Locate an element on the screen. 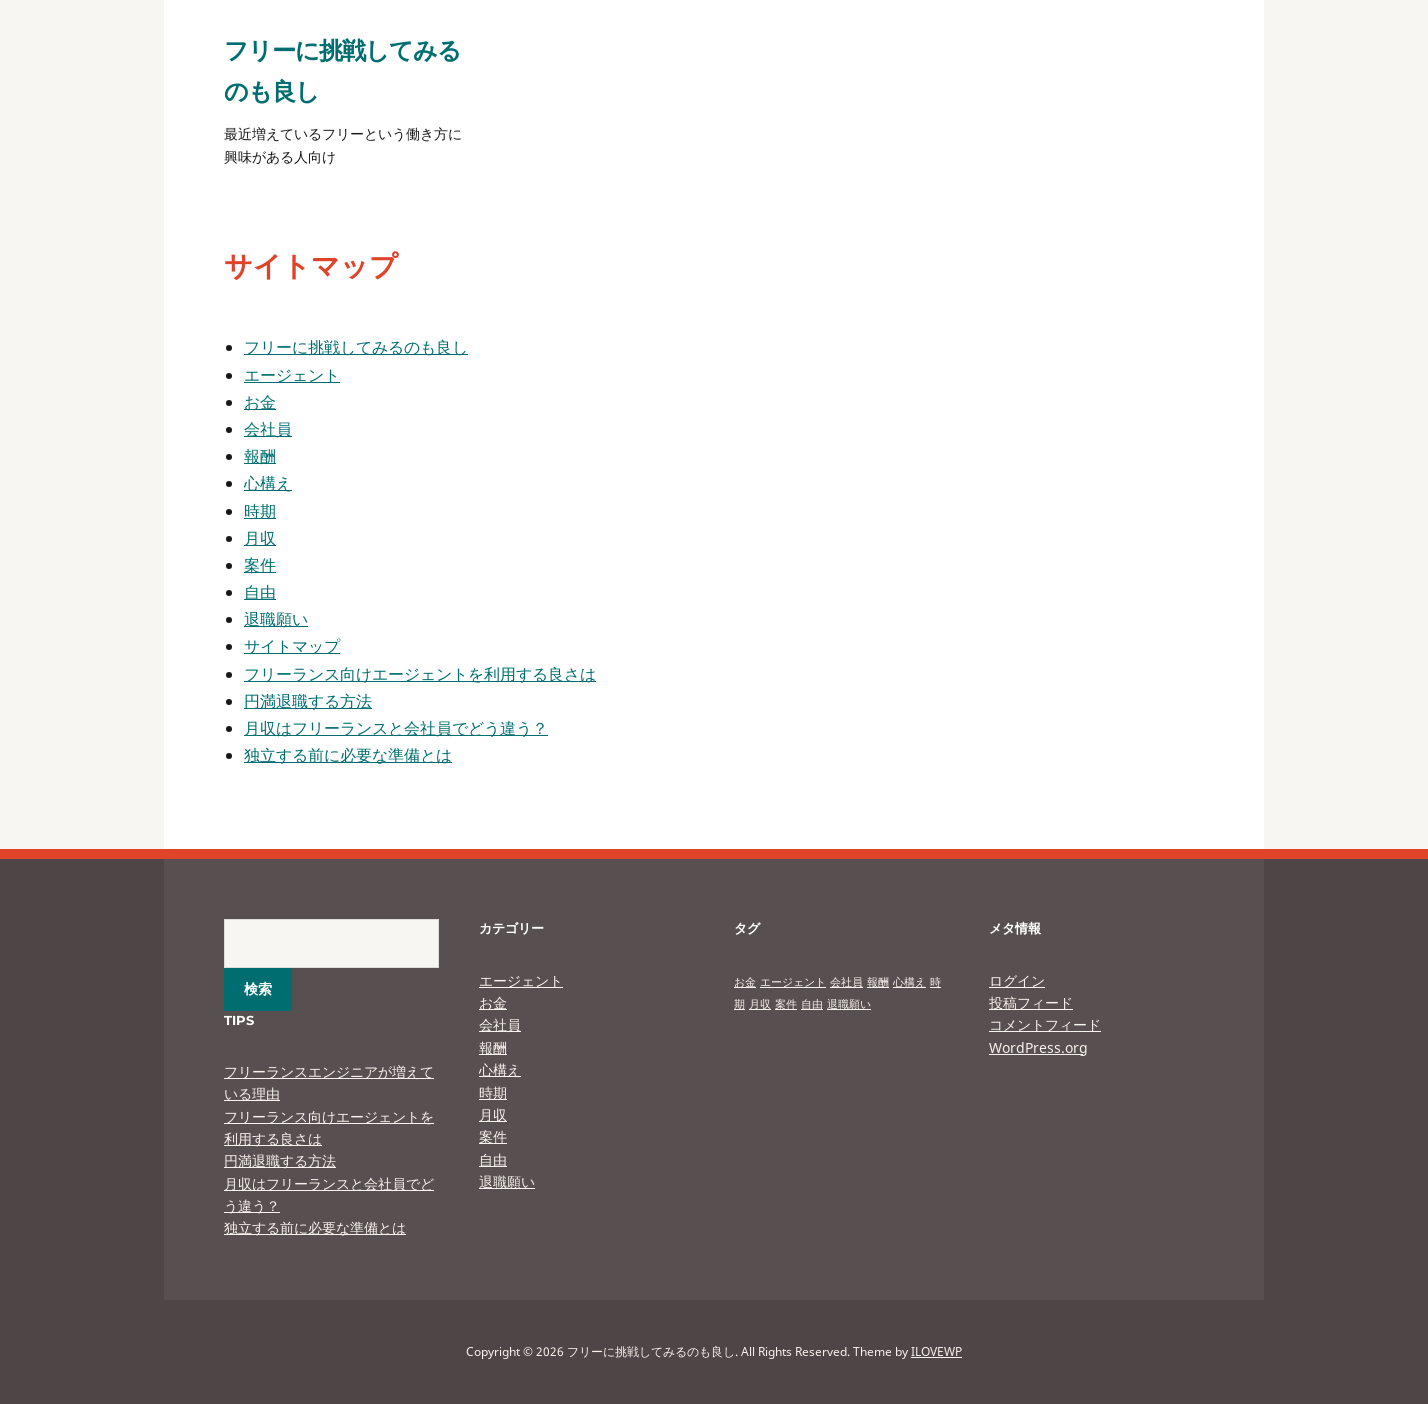  退職願い [退職願い (1個の項目)] is located at coordinates (849, 1004).